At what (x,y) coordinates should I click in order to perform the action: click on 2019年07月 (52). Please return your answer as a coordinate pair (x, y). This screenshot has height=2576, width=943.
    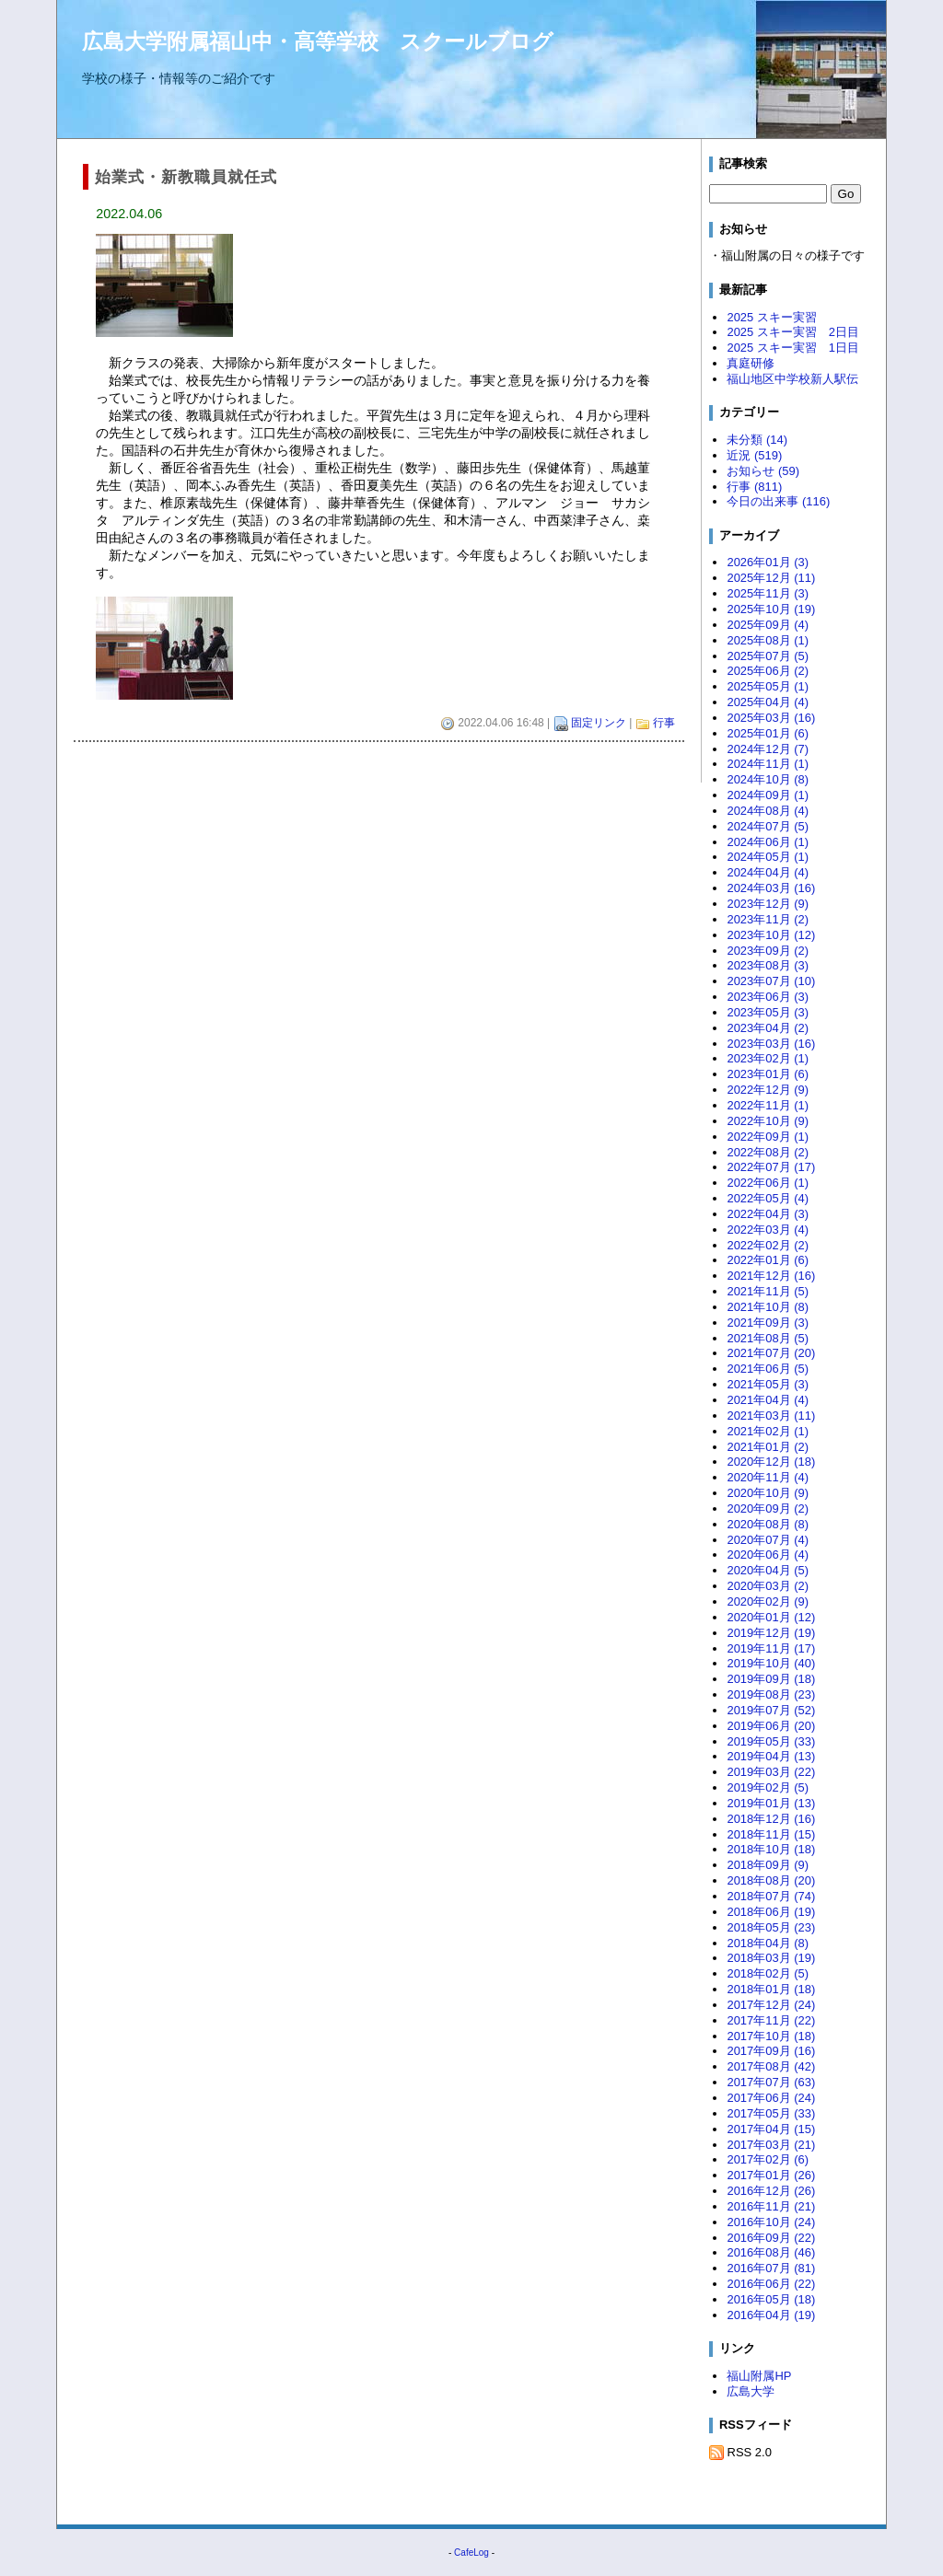
    Looking at the image, I should click on (771, 1710).